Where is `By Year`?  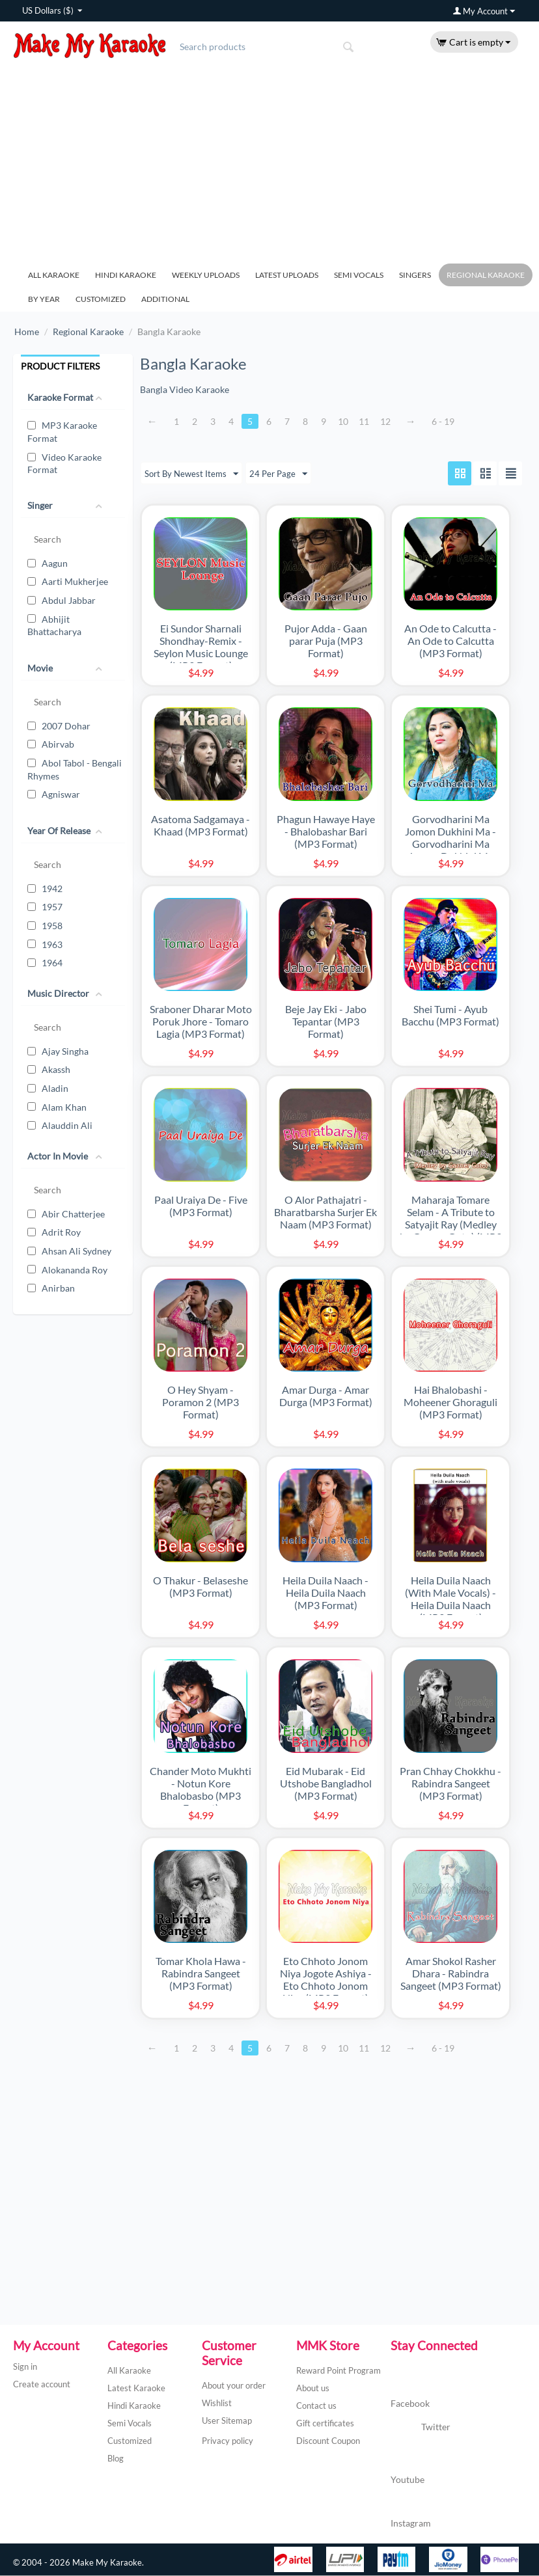
By Year is located at coordinates (44, 299).